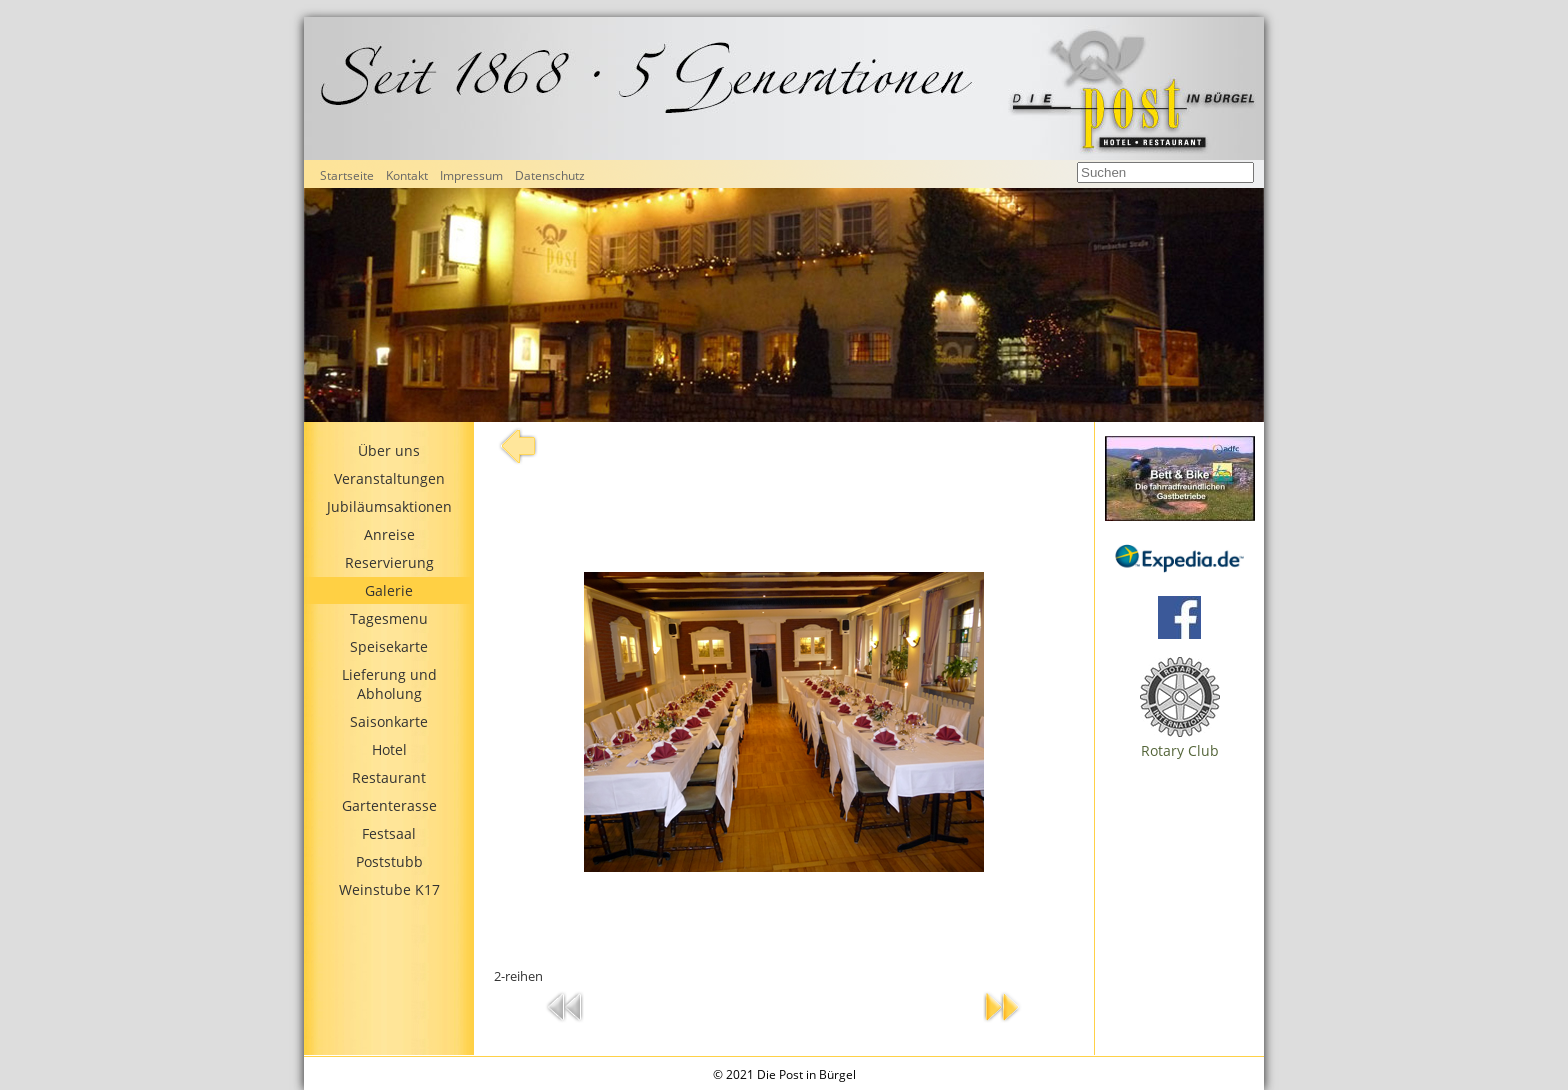 The width and height of the screenshot is (1568, 1090). Describe the element at coordinates (389, 889) in the screenshot. I see `Weinstube K17` at that location.